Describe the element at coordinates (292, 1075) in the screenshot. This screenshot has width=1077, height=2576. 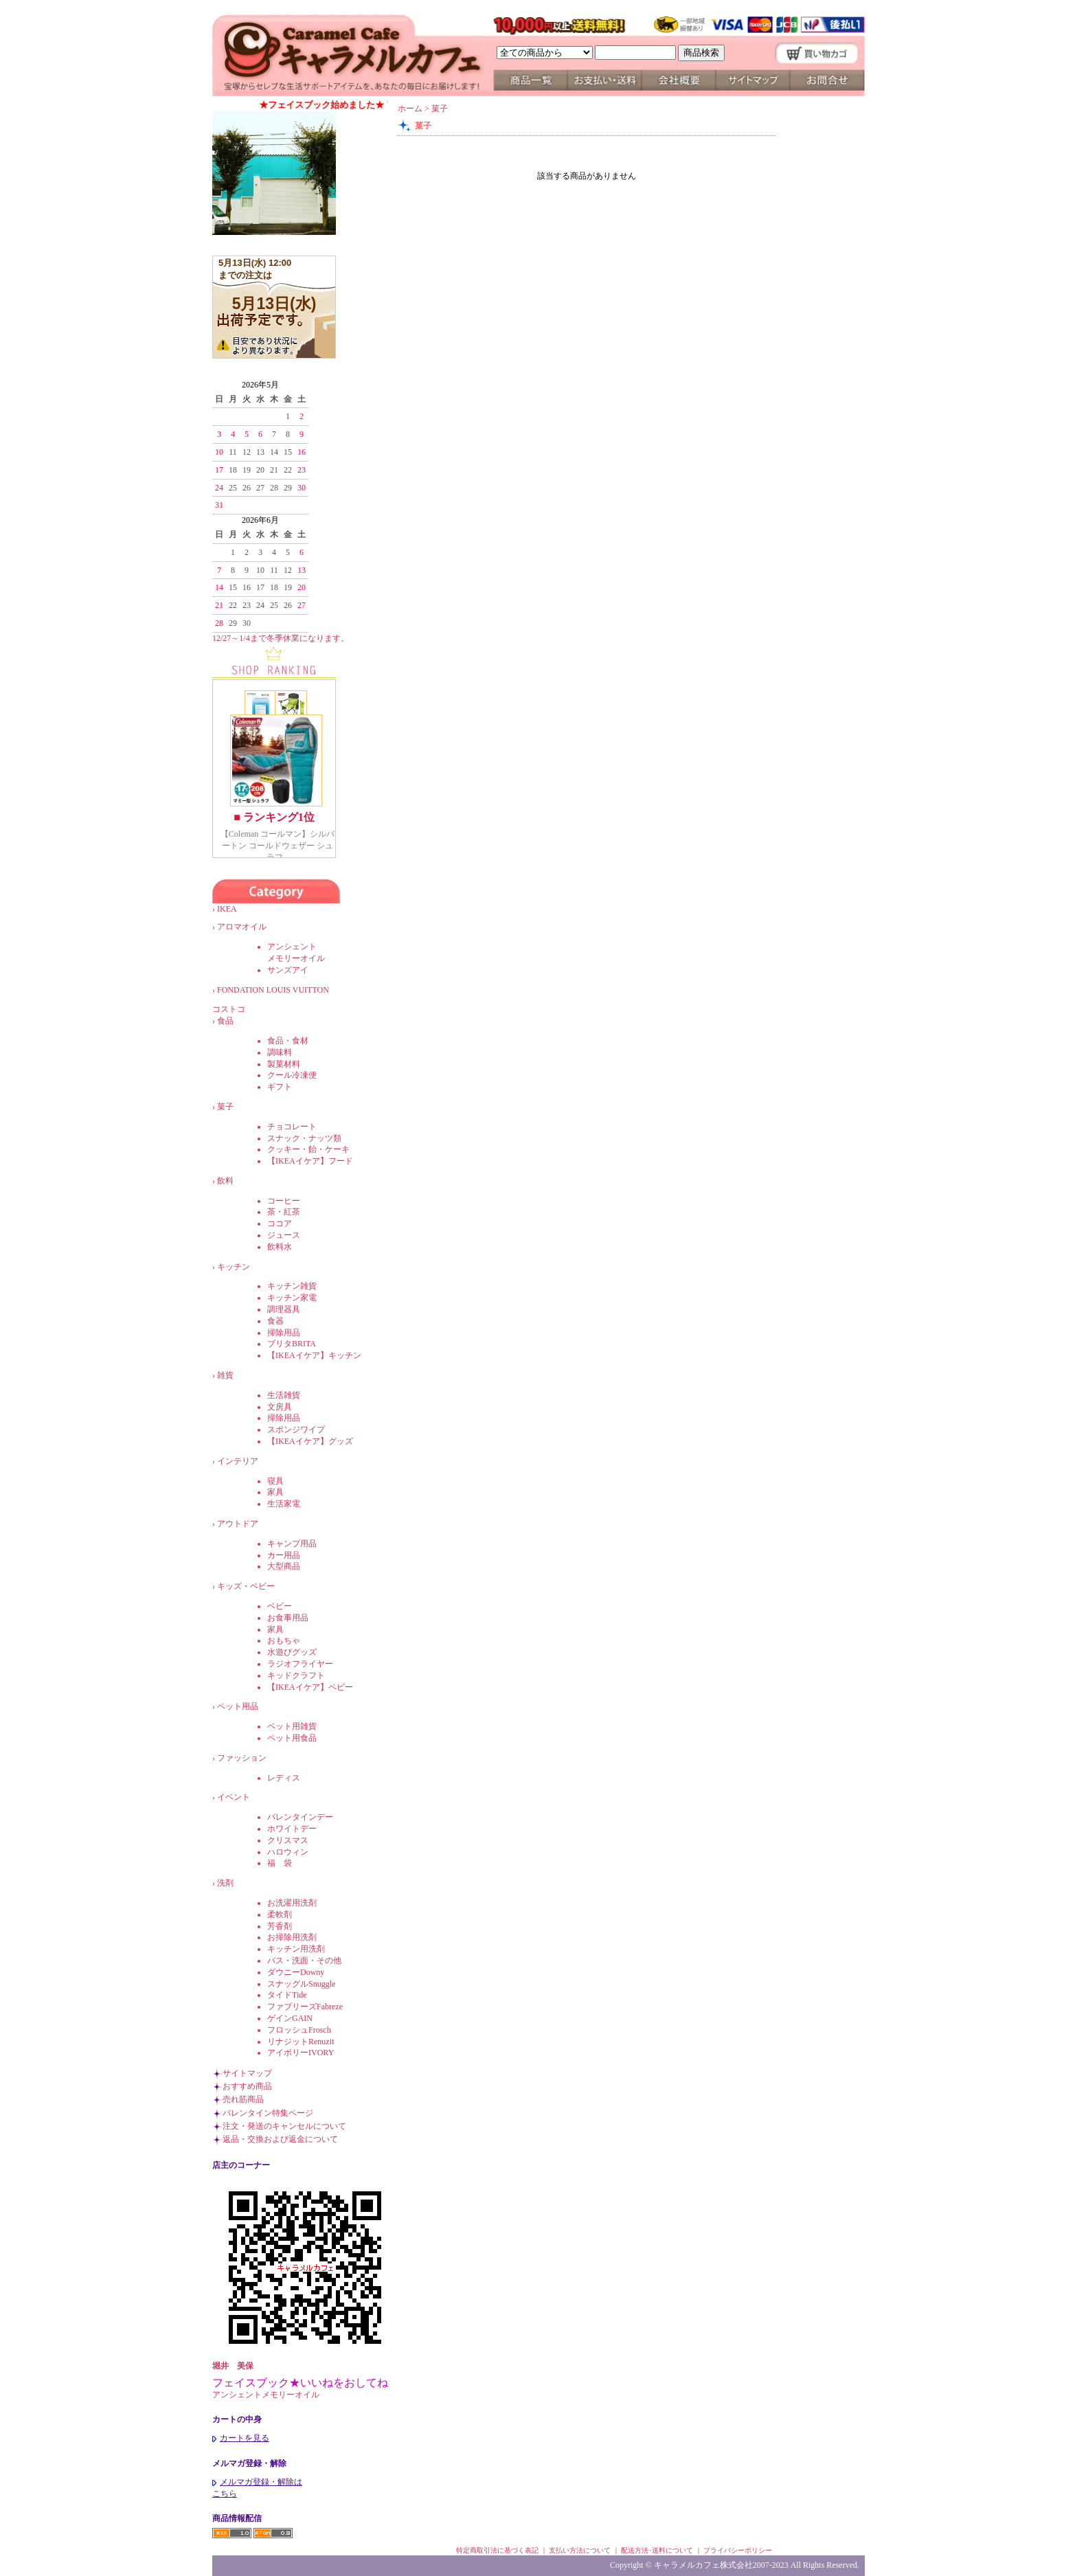
I see `クール冷凍便` at that location.